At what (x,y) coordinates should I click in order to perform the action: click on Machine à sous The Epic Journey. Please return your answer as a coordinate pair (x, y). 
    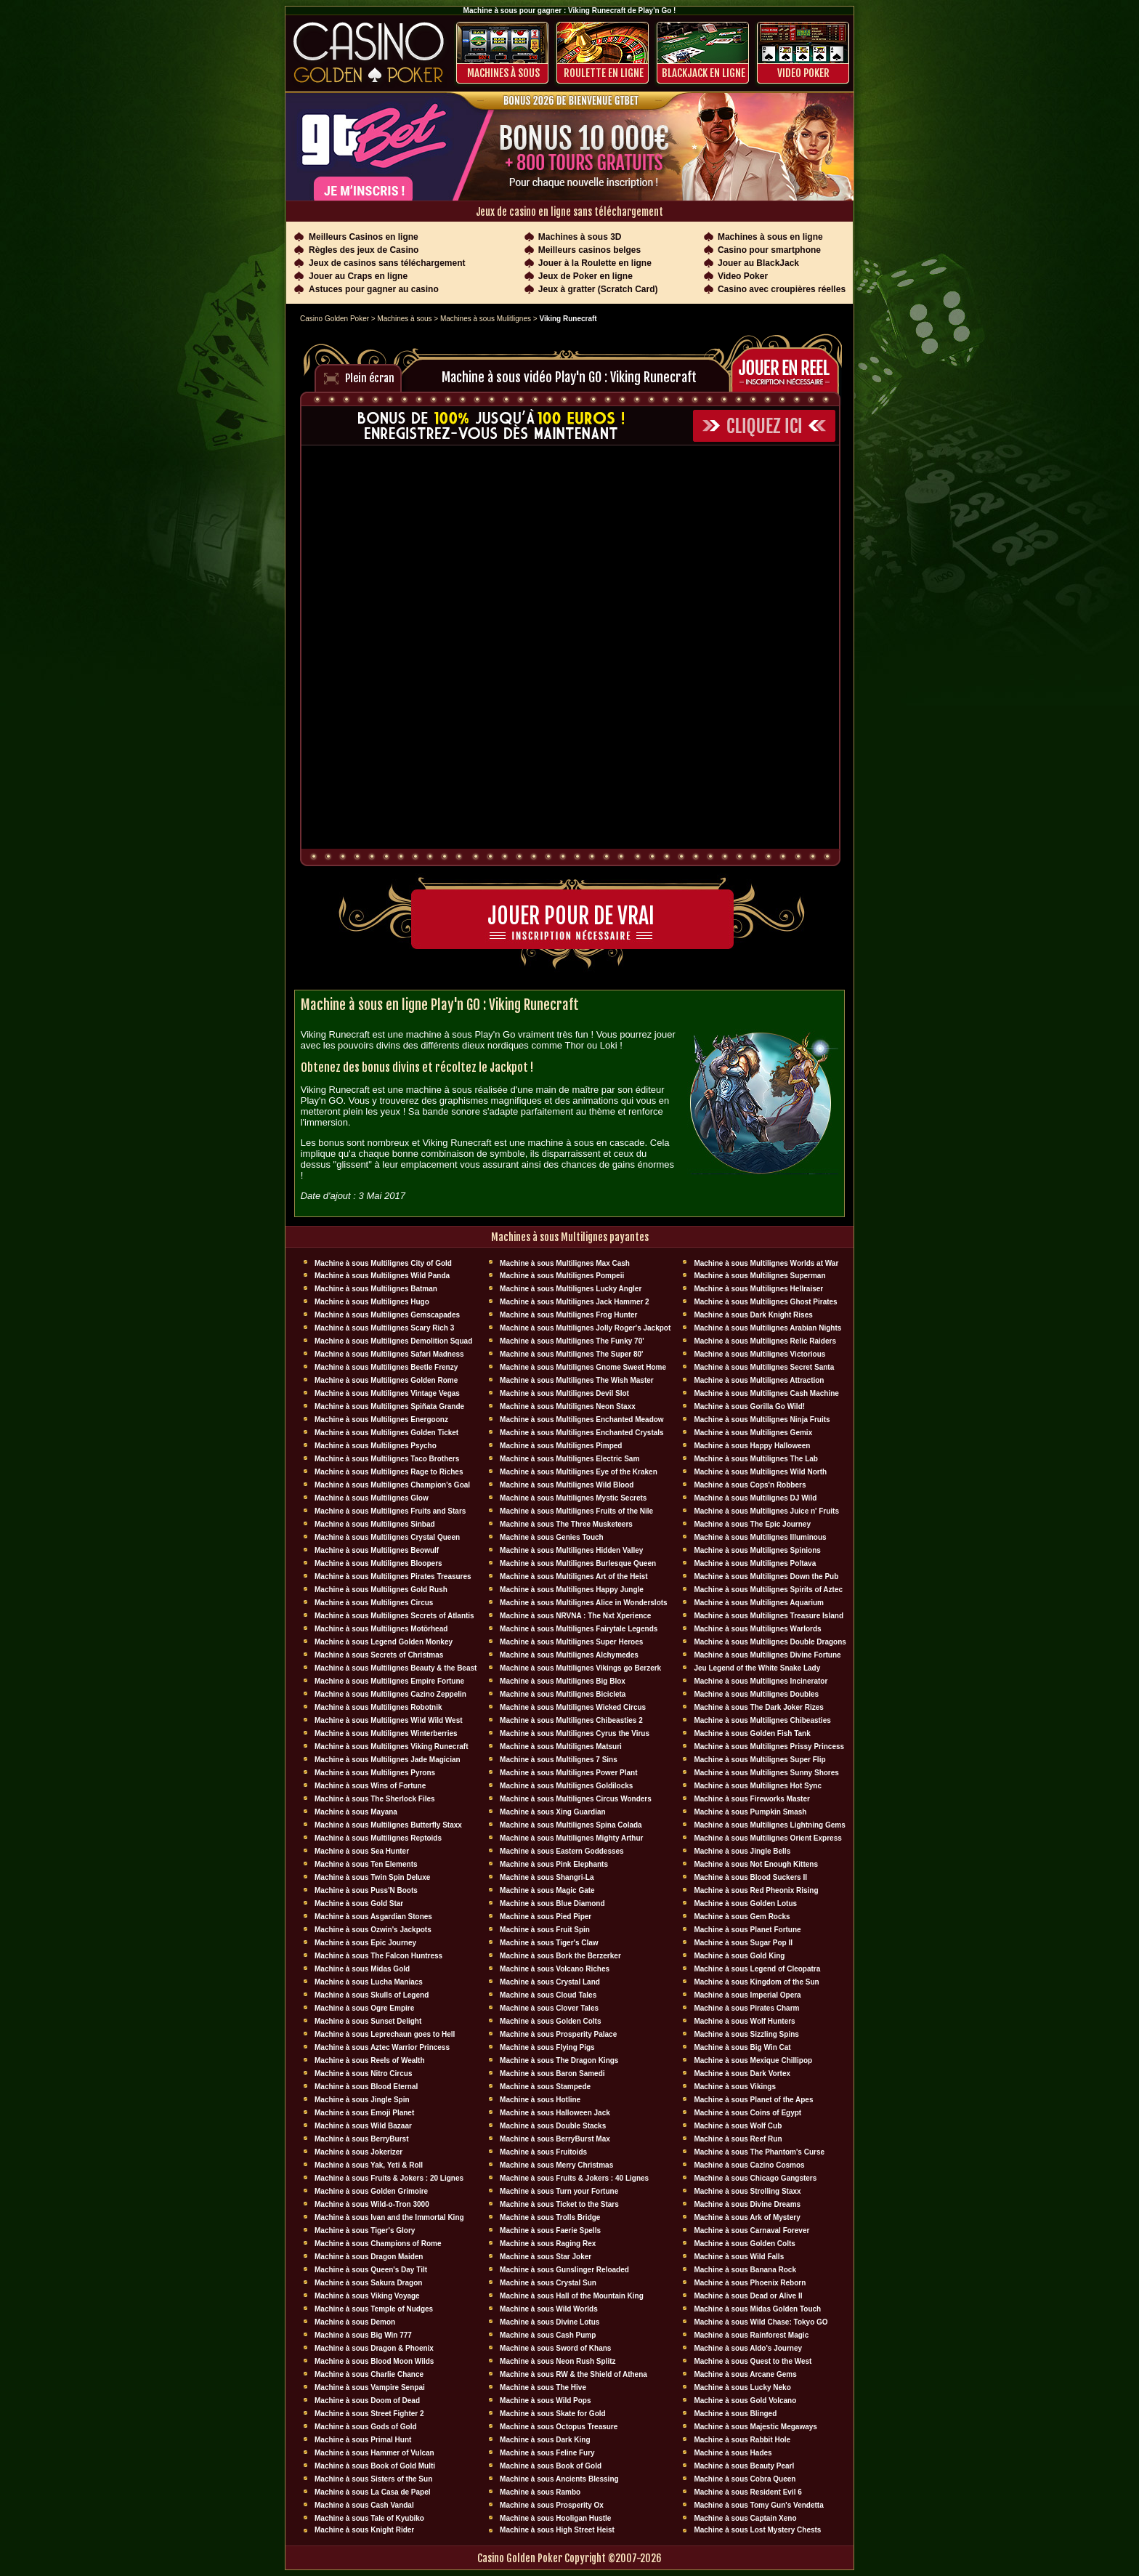
    Looking at the image, I should click on (752, 1524).